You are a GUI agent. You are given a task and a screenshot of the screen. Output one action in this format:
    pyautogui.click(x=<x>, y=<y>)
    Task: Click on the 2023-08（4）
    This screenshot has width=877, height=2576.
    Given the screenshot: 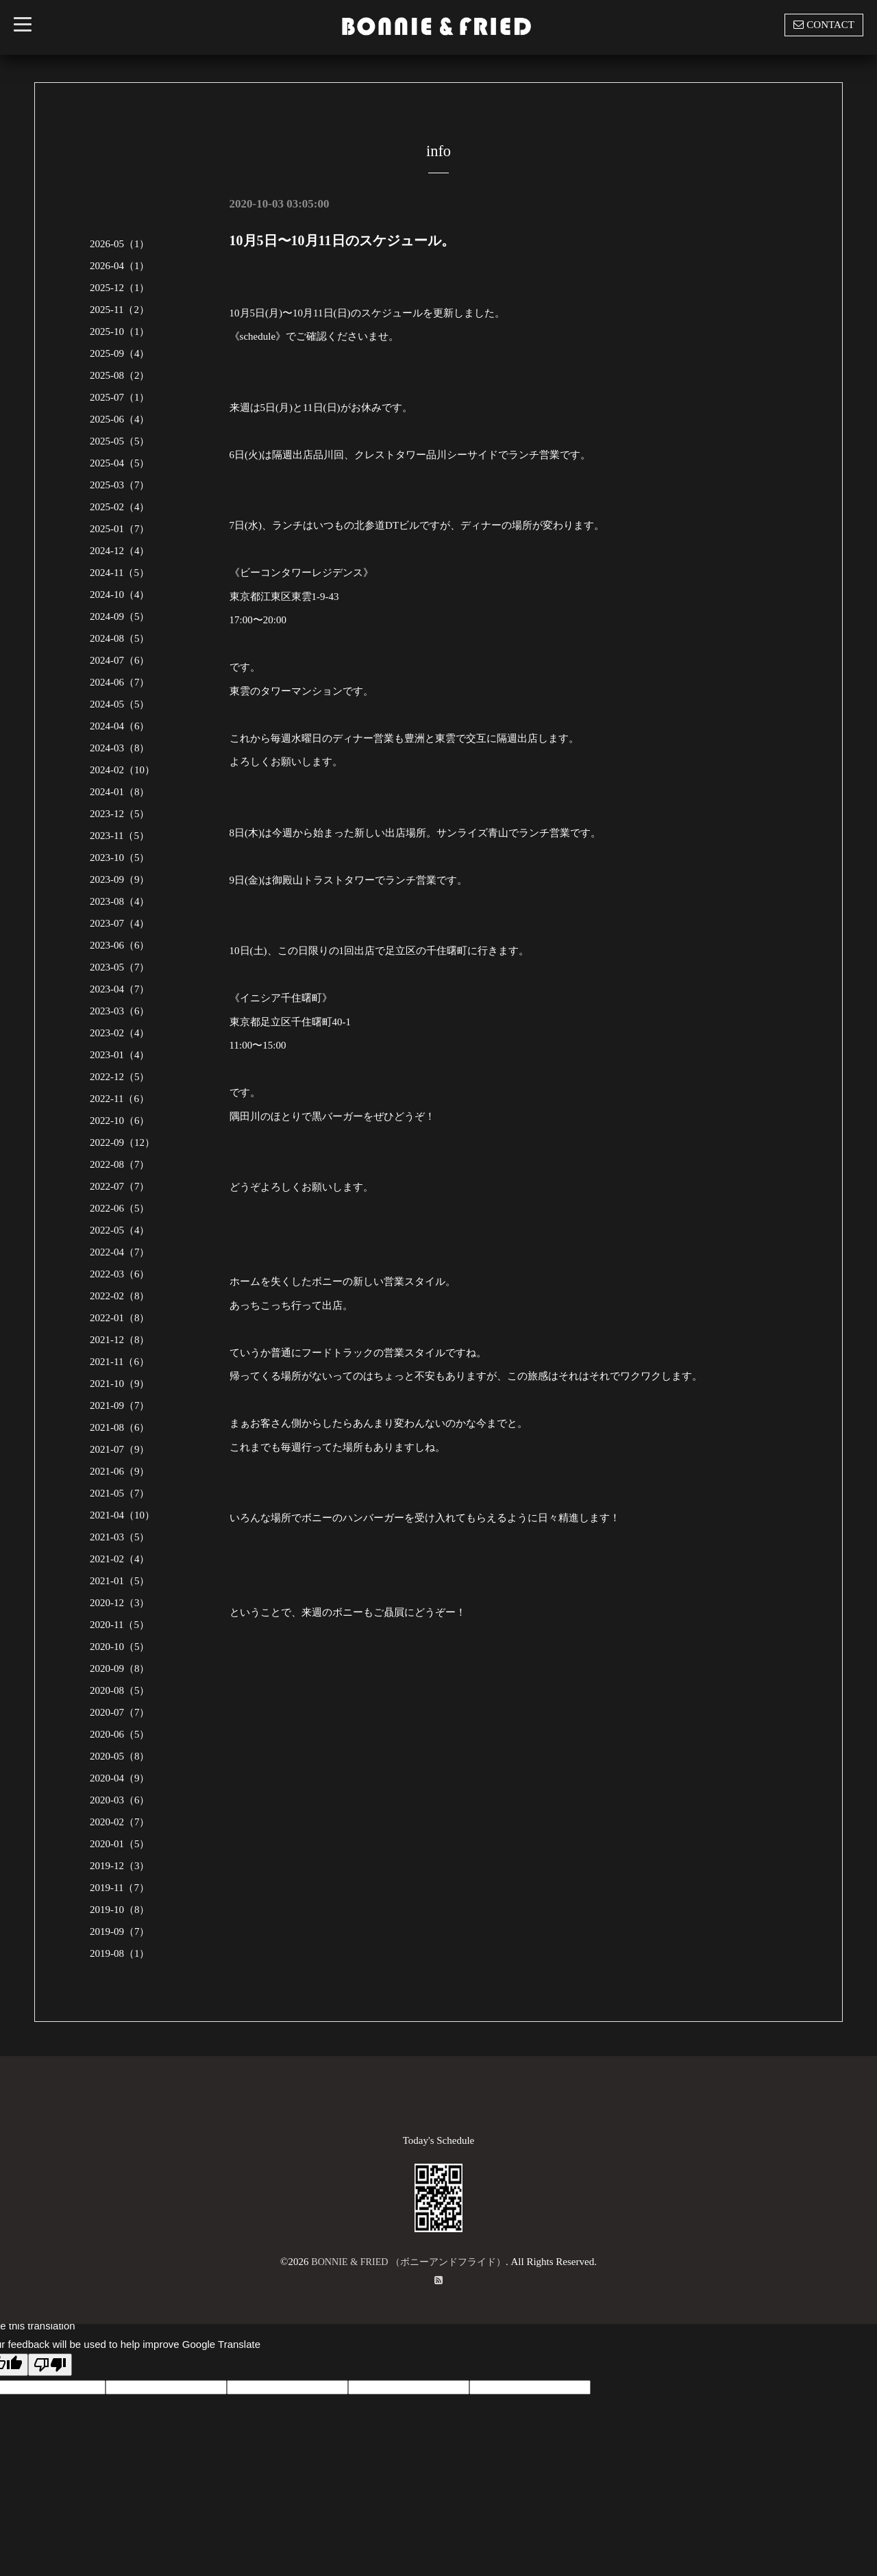 What is the action you would take?
    pyautogui.click(x=120, y=901)
    